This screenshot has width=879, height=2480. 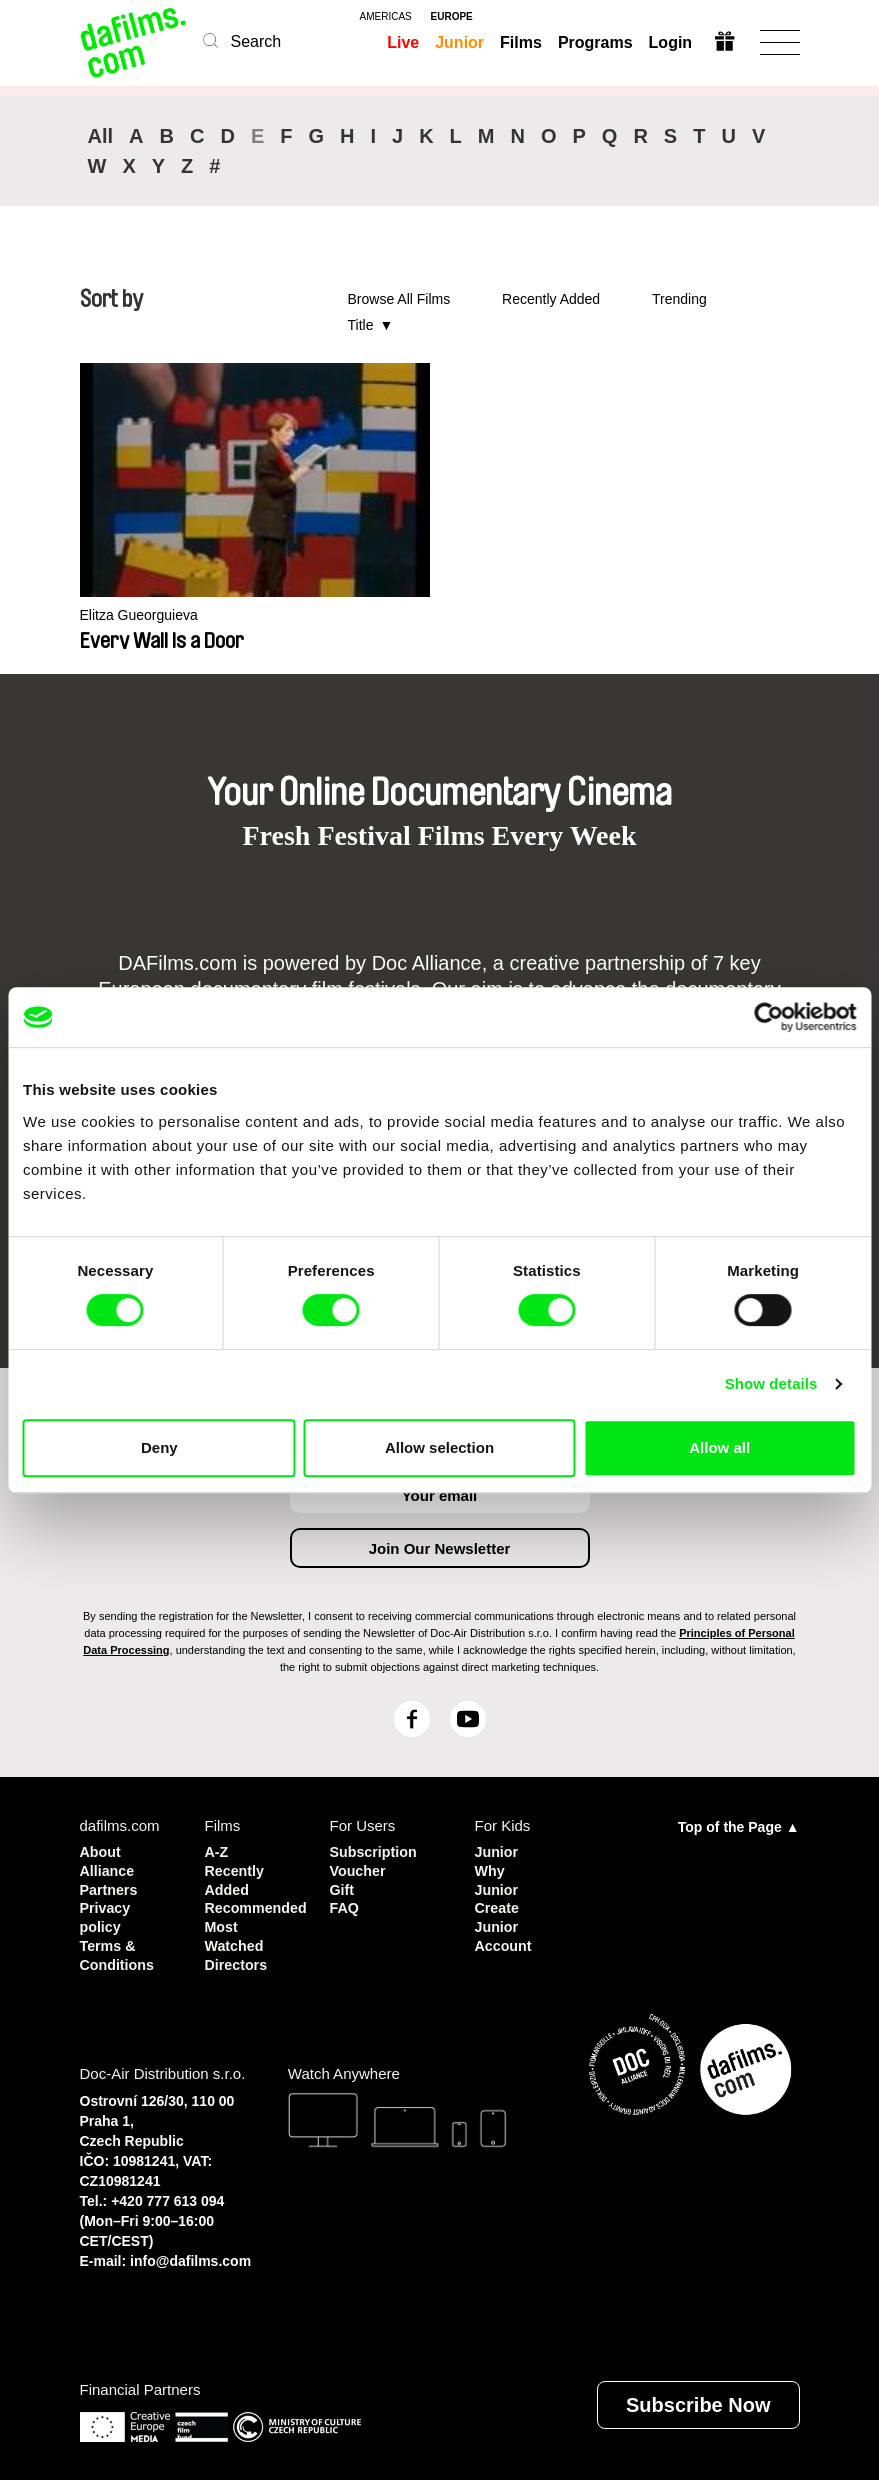 What do you see at coordinates (386, 17) in the screenshot?
I see `americas` at bounding box center [386, 17].